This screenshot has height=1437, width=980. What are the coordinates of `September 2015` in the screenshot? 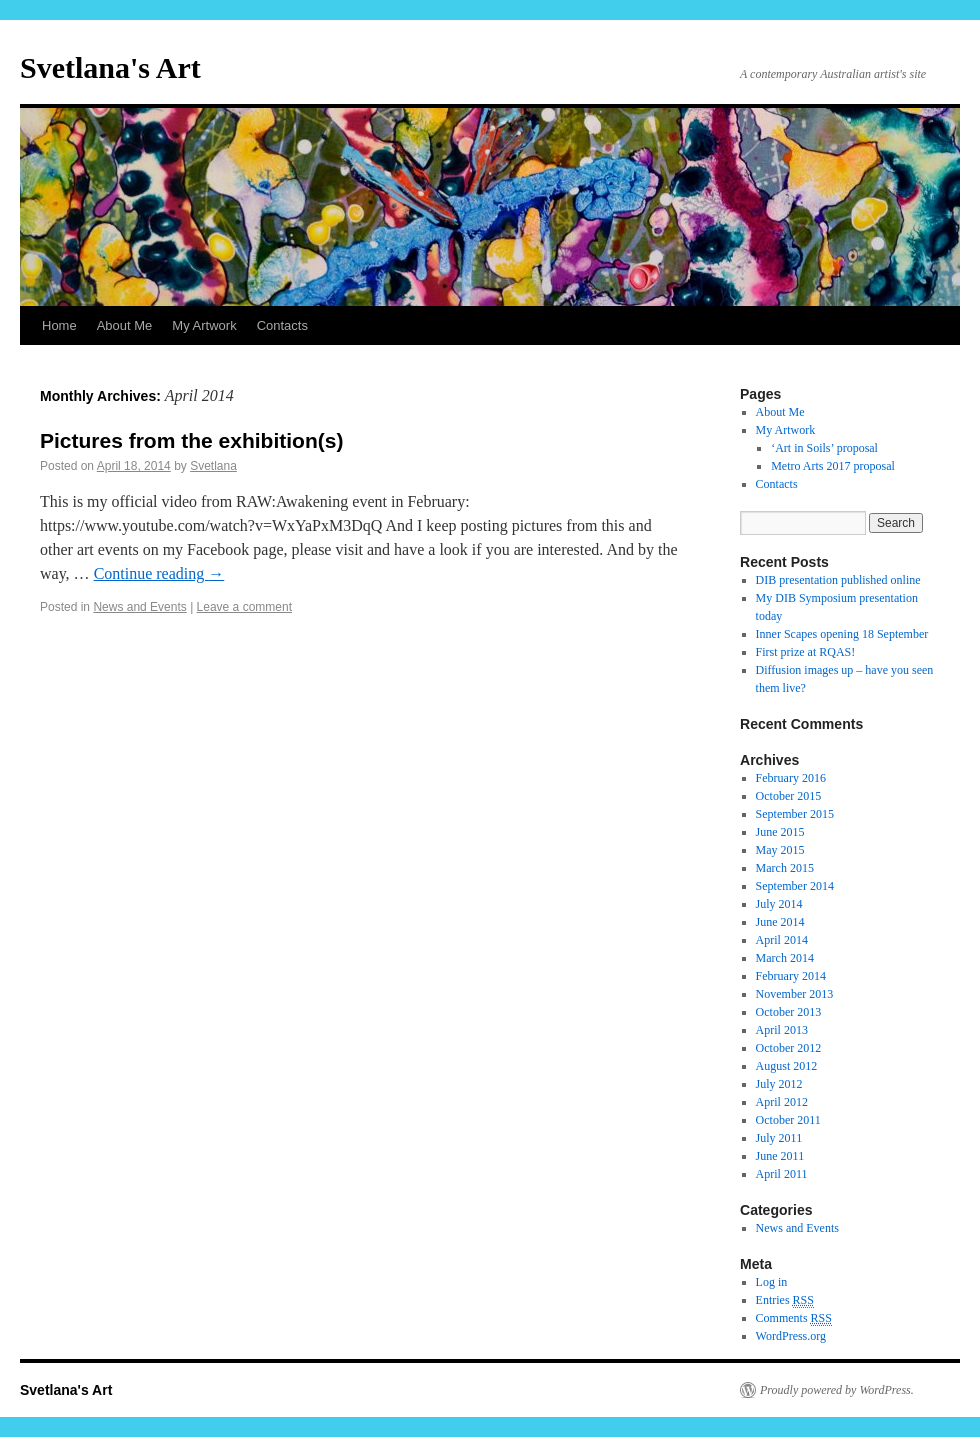 It's located at (795, 814).